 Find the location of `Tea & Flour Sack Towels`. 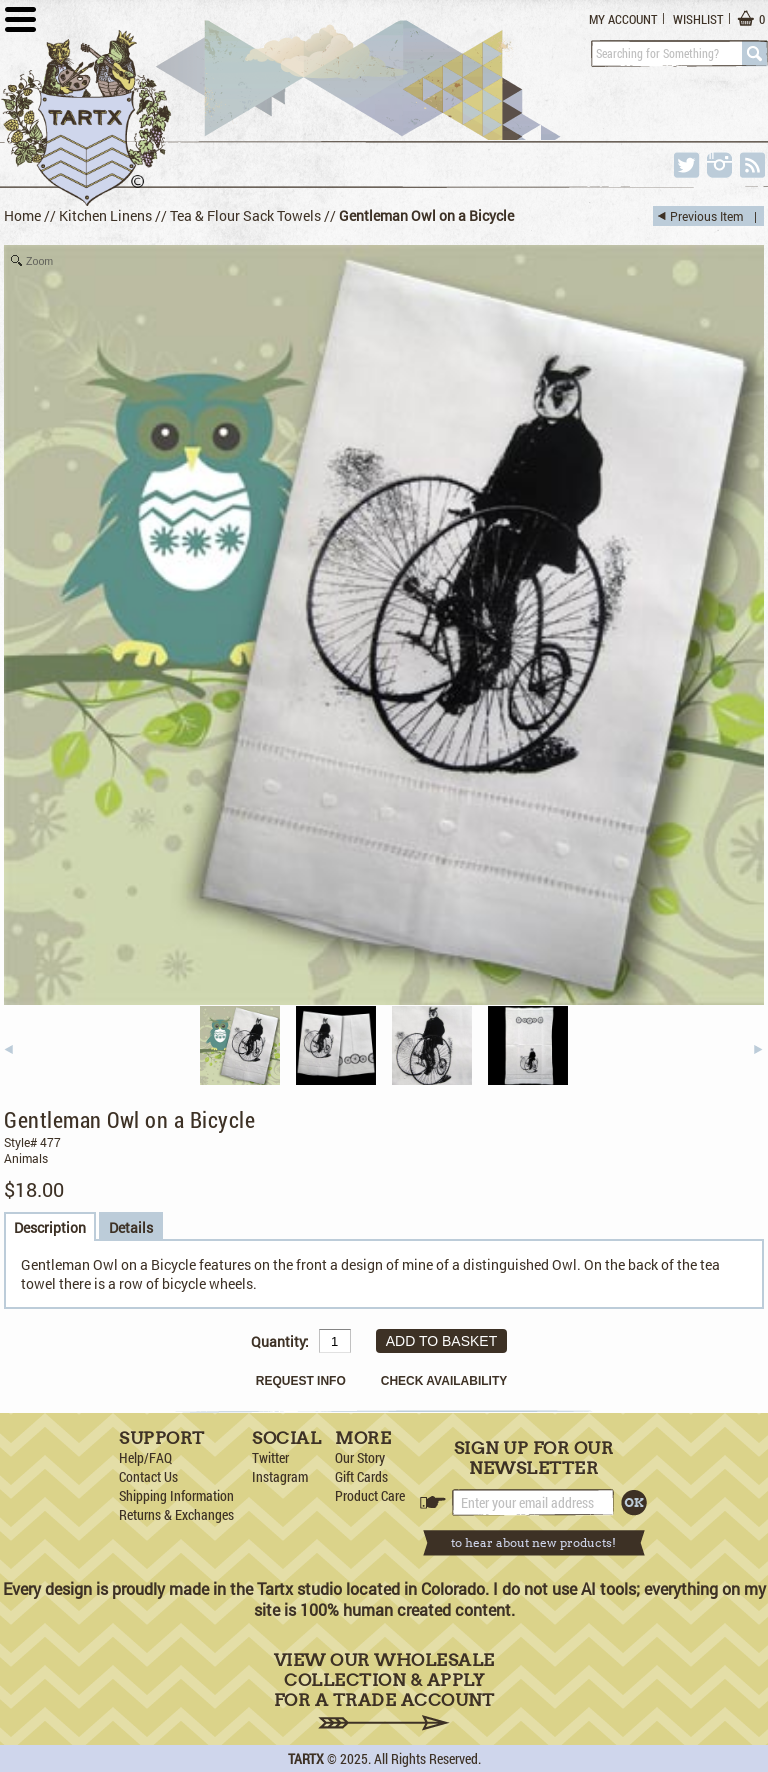

Tea & Flour Sack Towels is located at coordinates (245, 215).